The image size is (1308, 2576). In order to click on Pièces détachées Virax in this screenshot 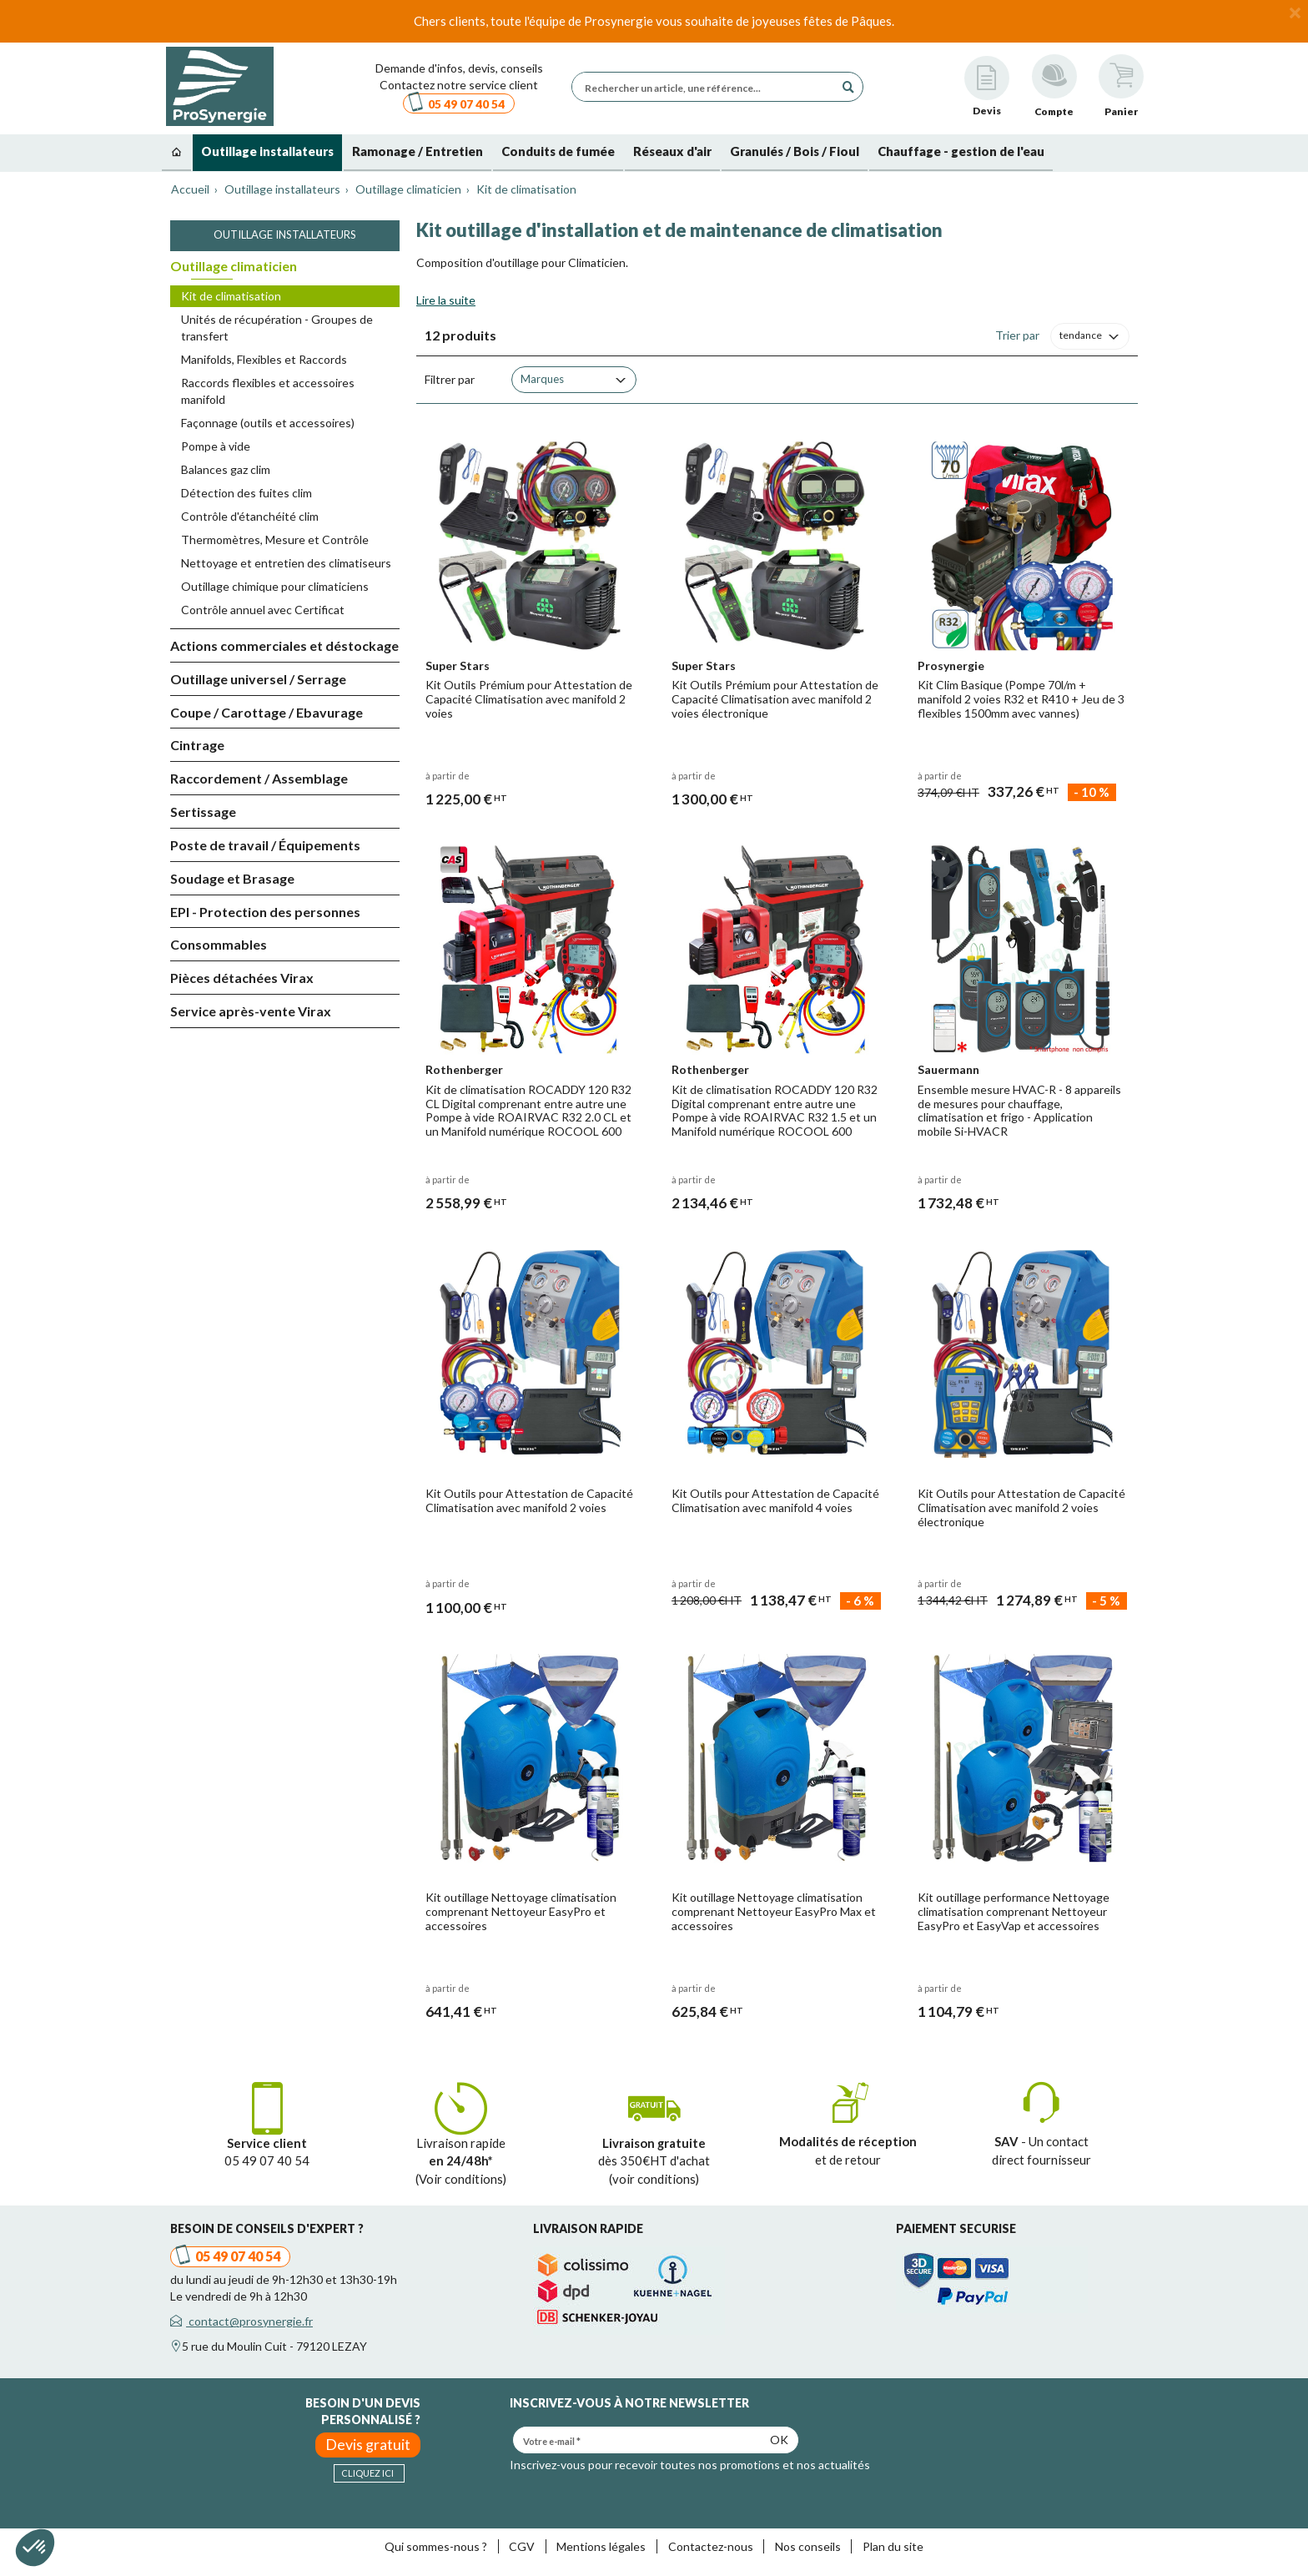, I will do `click(242, 978)`.